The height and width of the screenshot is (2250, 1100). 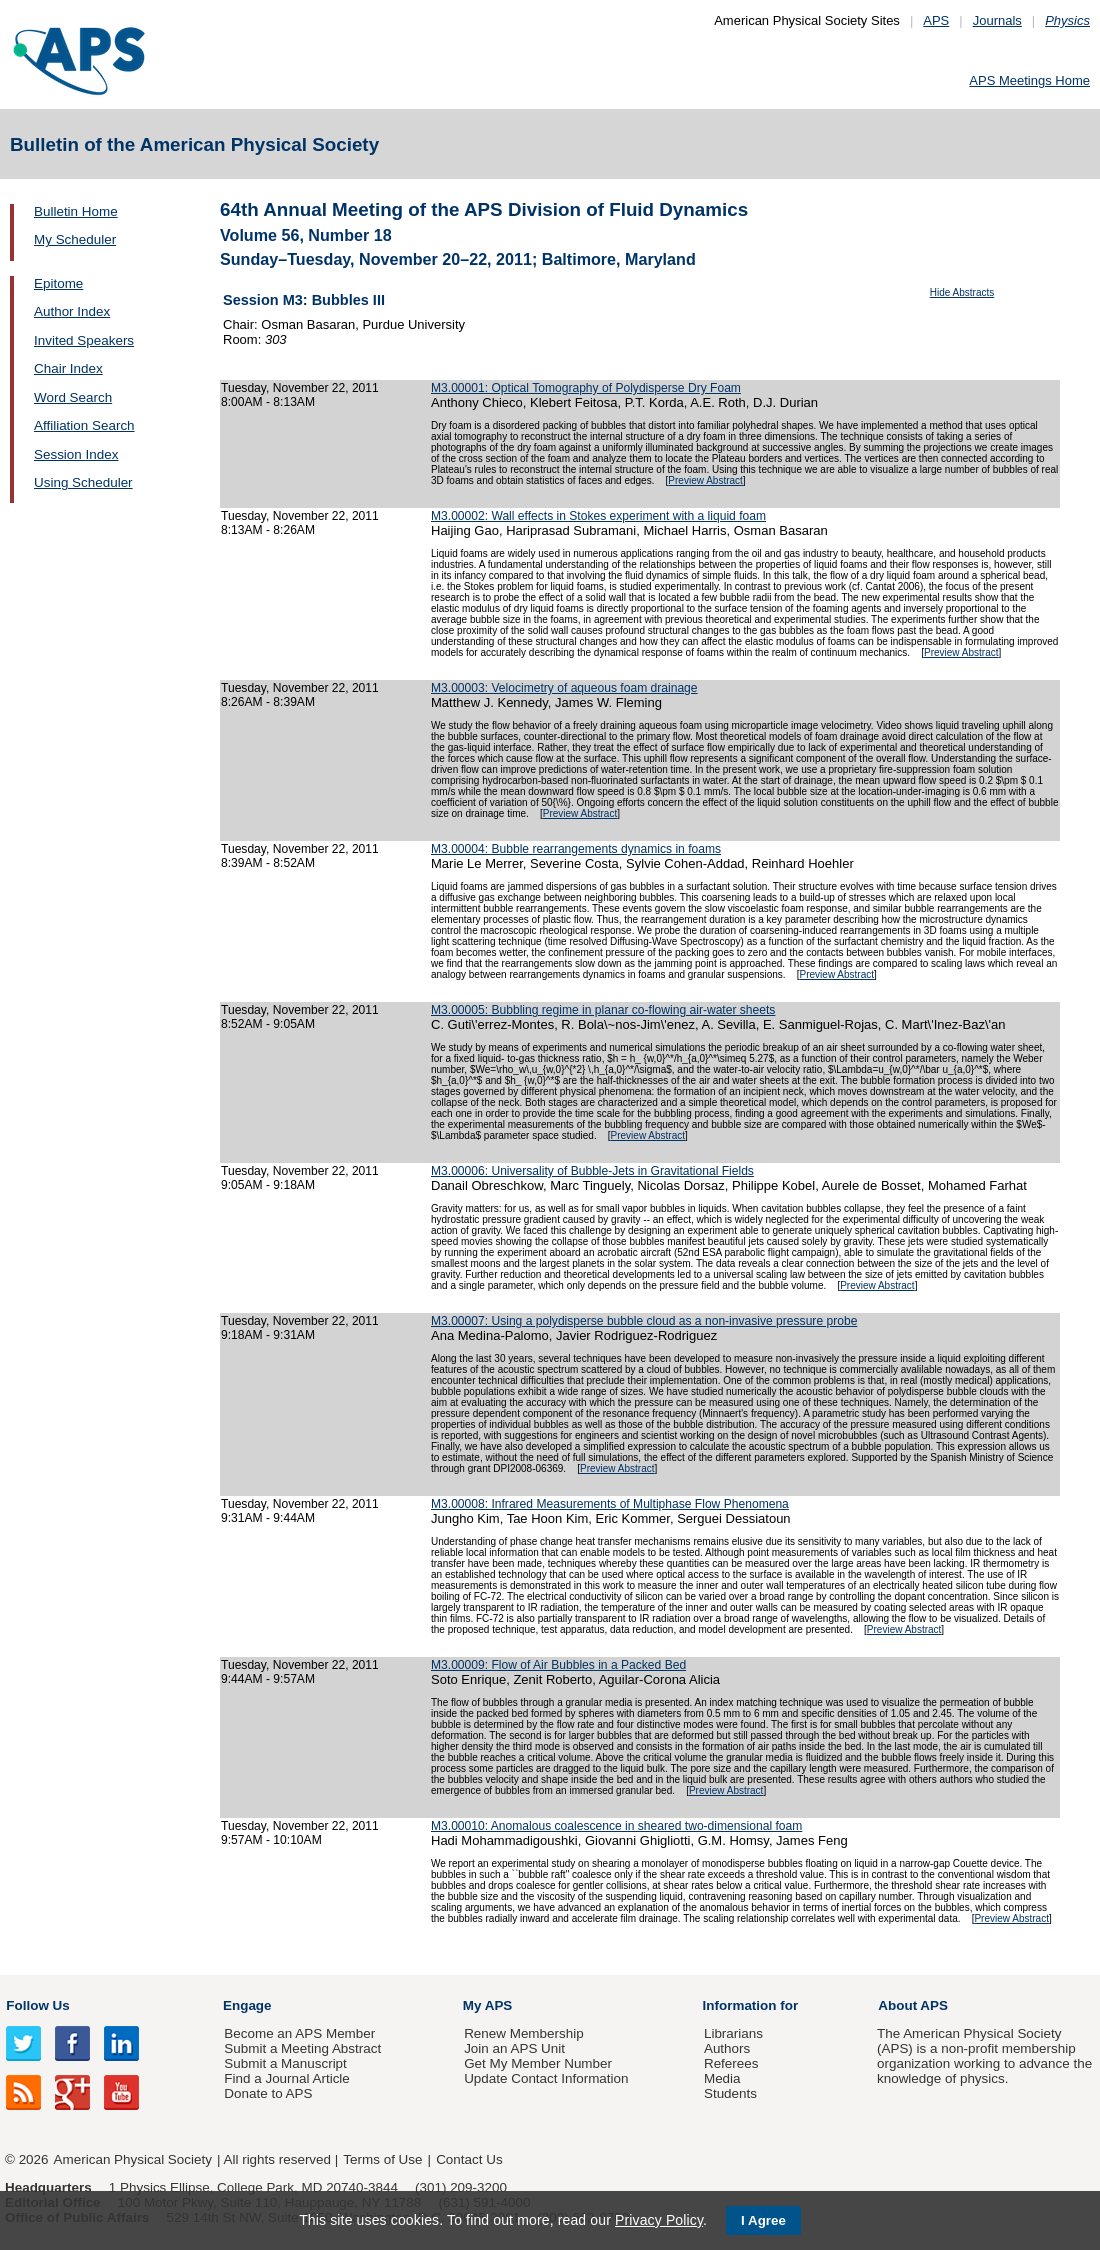 What do you see at coordinates (576, 849) in the screenshot?
I see `M3.00004: Bubble rearrangements dynamics in foams` at bounding box center [576, 849].